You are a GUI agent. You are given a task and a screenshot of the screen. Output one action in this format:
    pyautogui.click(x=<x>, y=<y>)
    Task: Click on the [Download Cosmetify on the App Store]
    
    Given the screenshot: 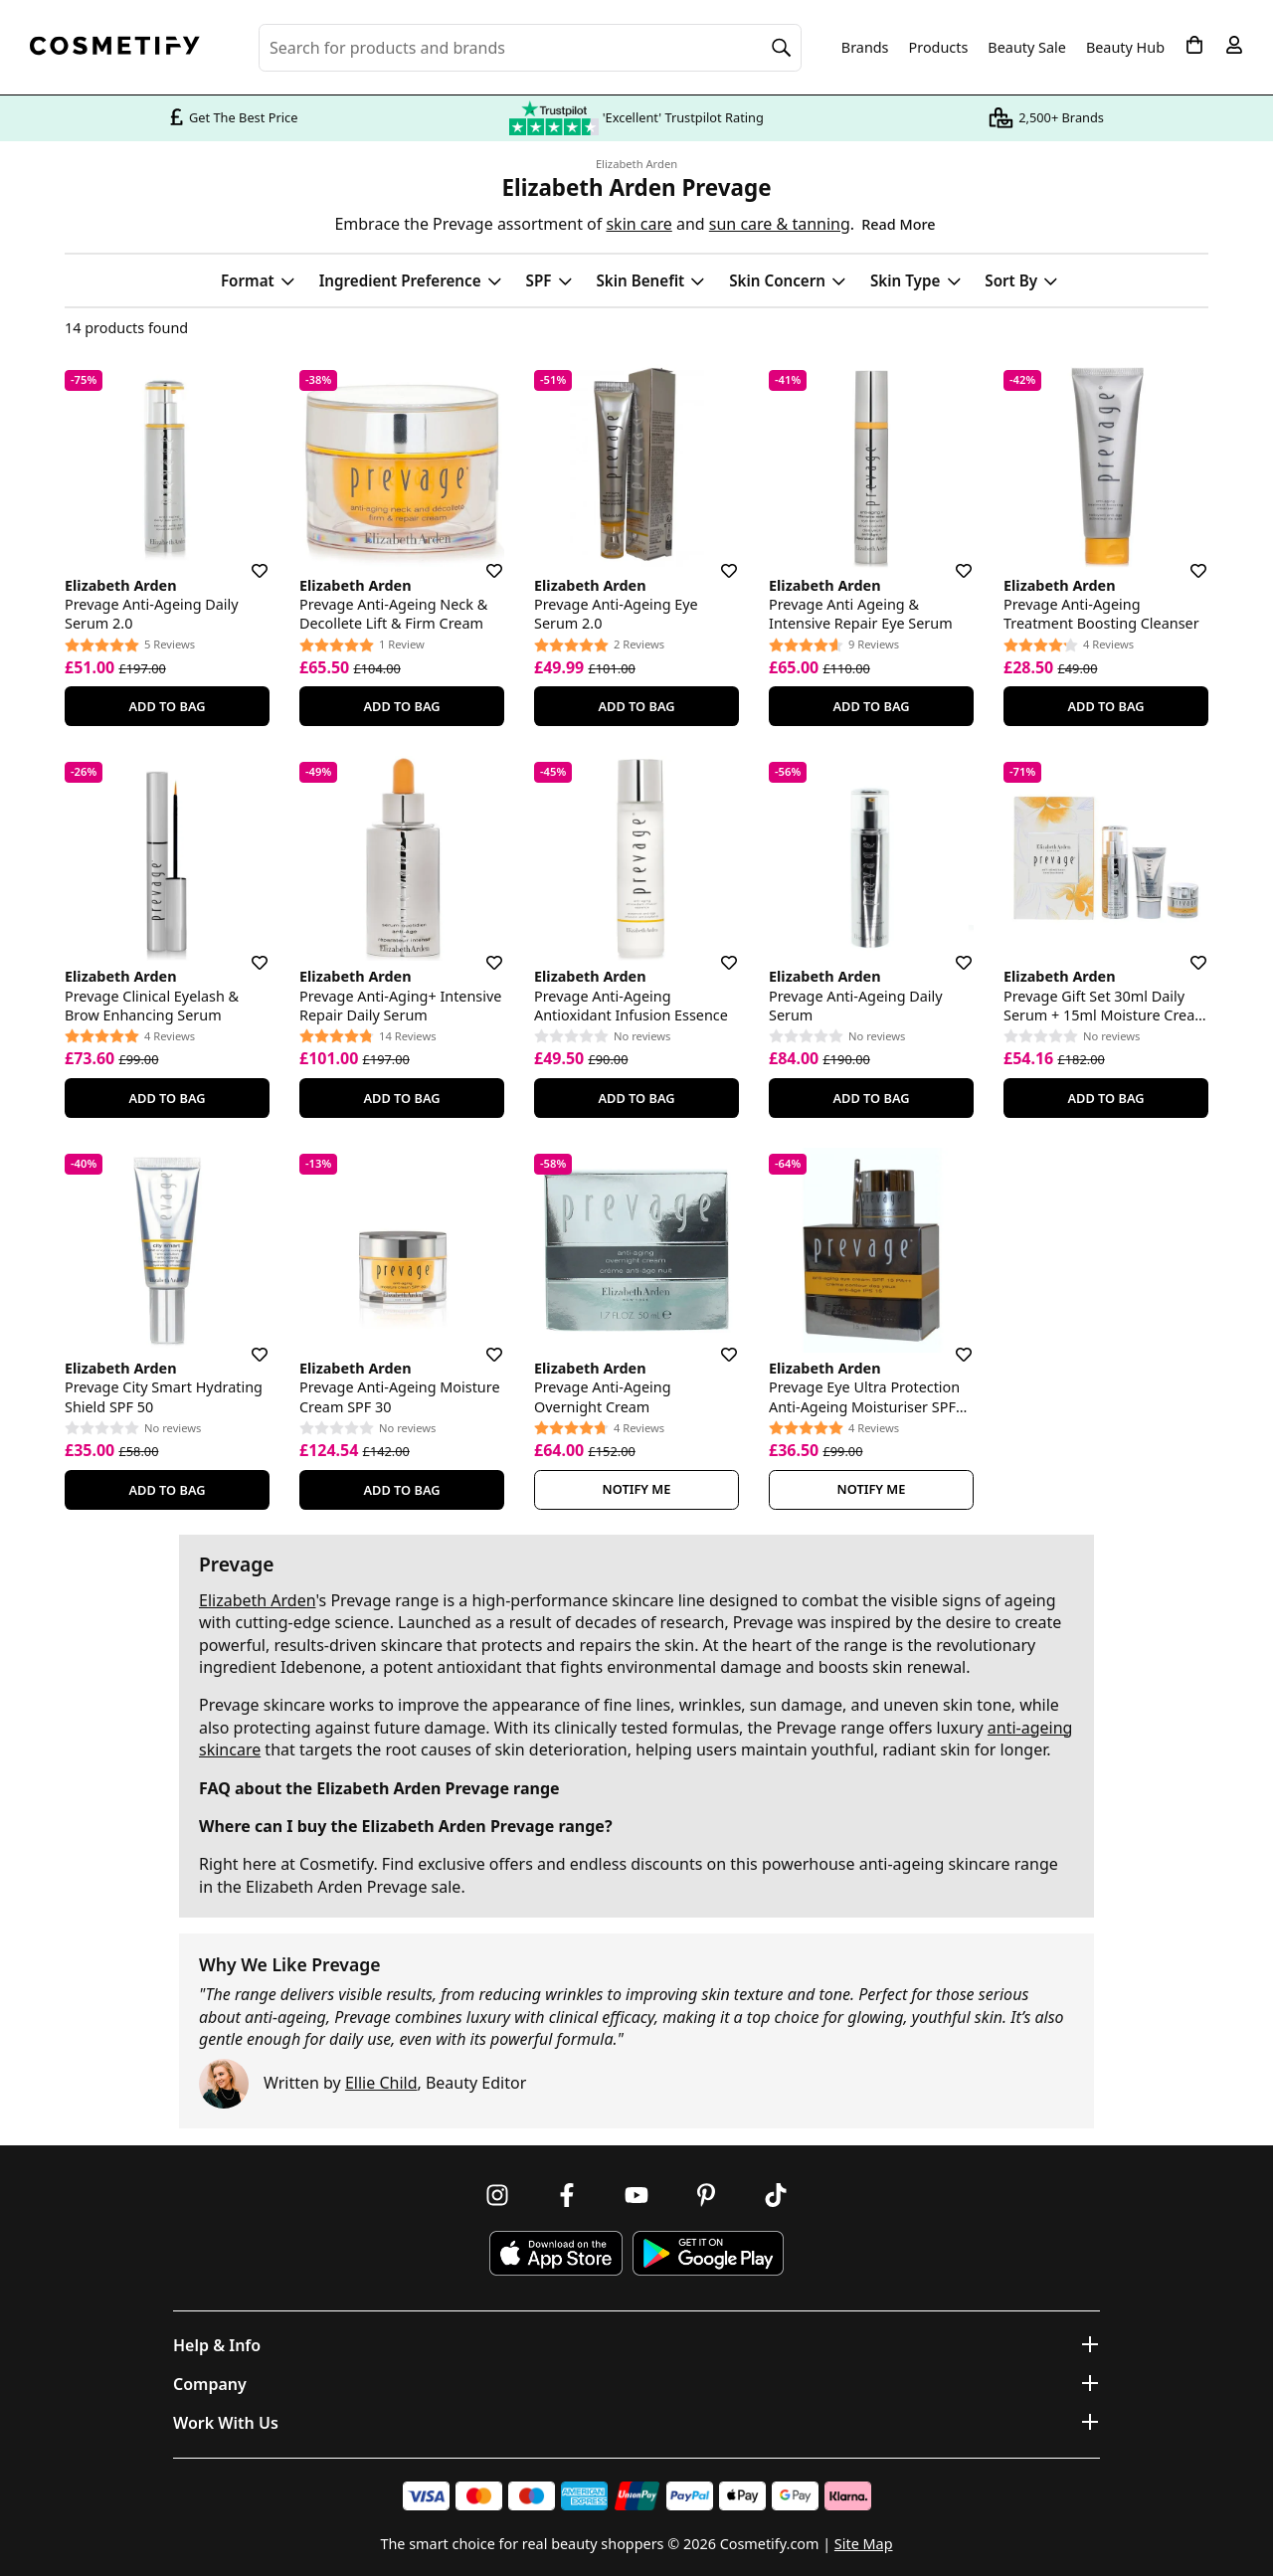 What is the action you would take?
    pyautogui.click(x=556, y=2253)
    